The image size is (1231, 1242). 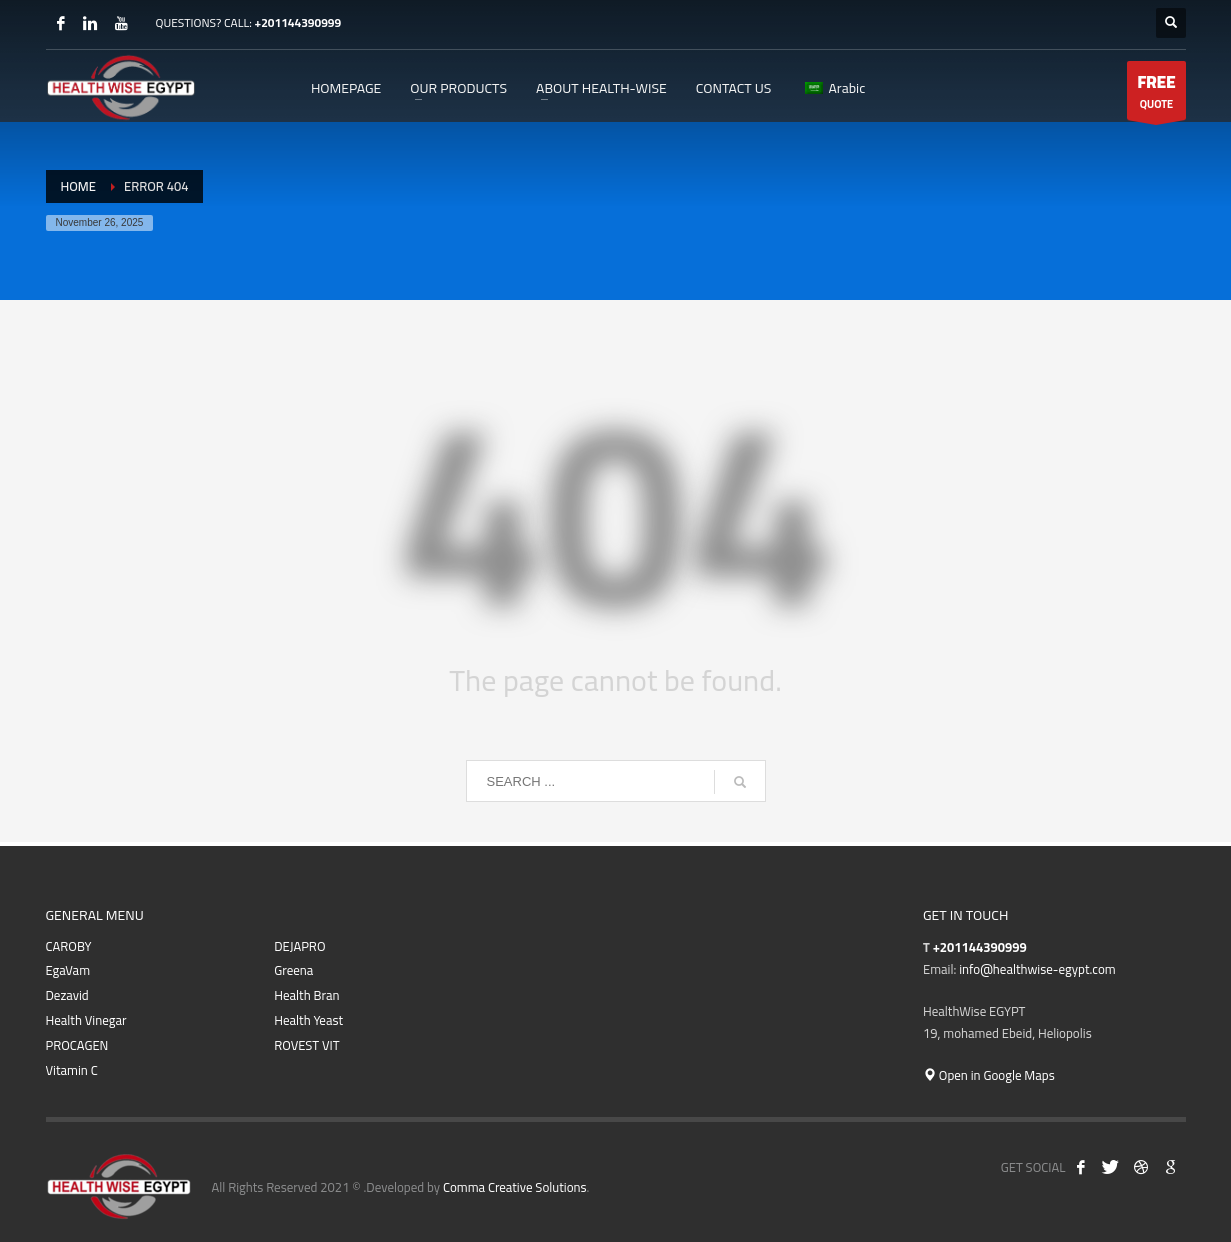 I want to click on +201144390999, so click(x=297, y=22).